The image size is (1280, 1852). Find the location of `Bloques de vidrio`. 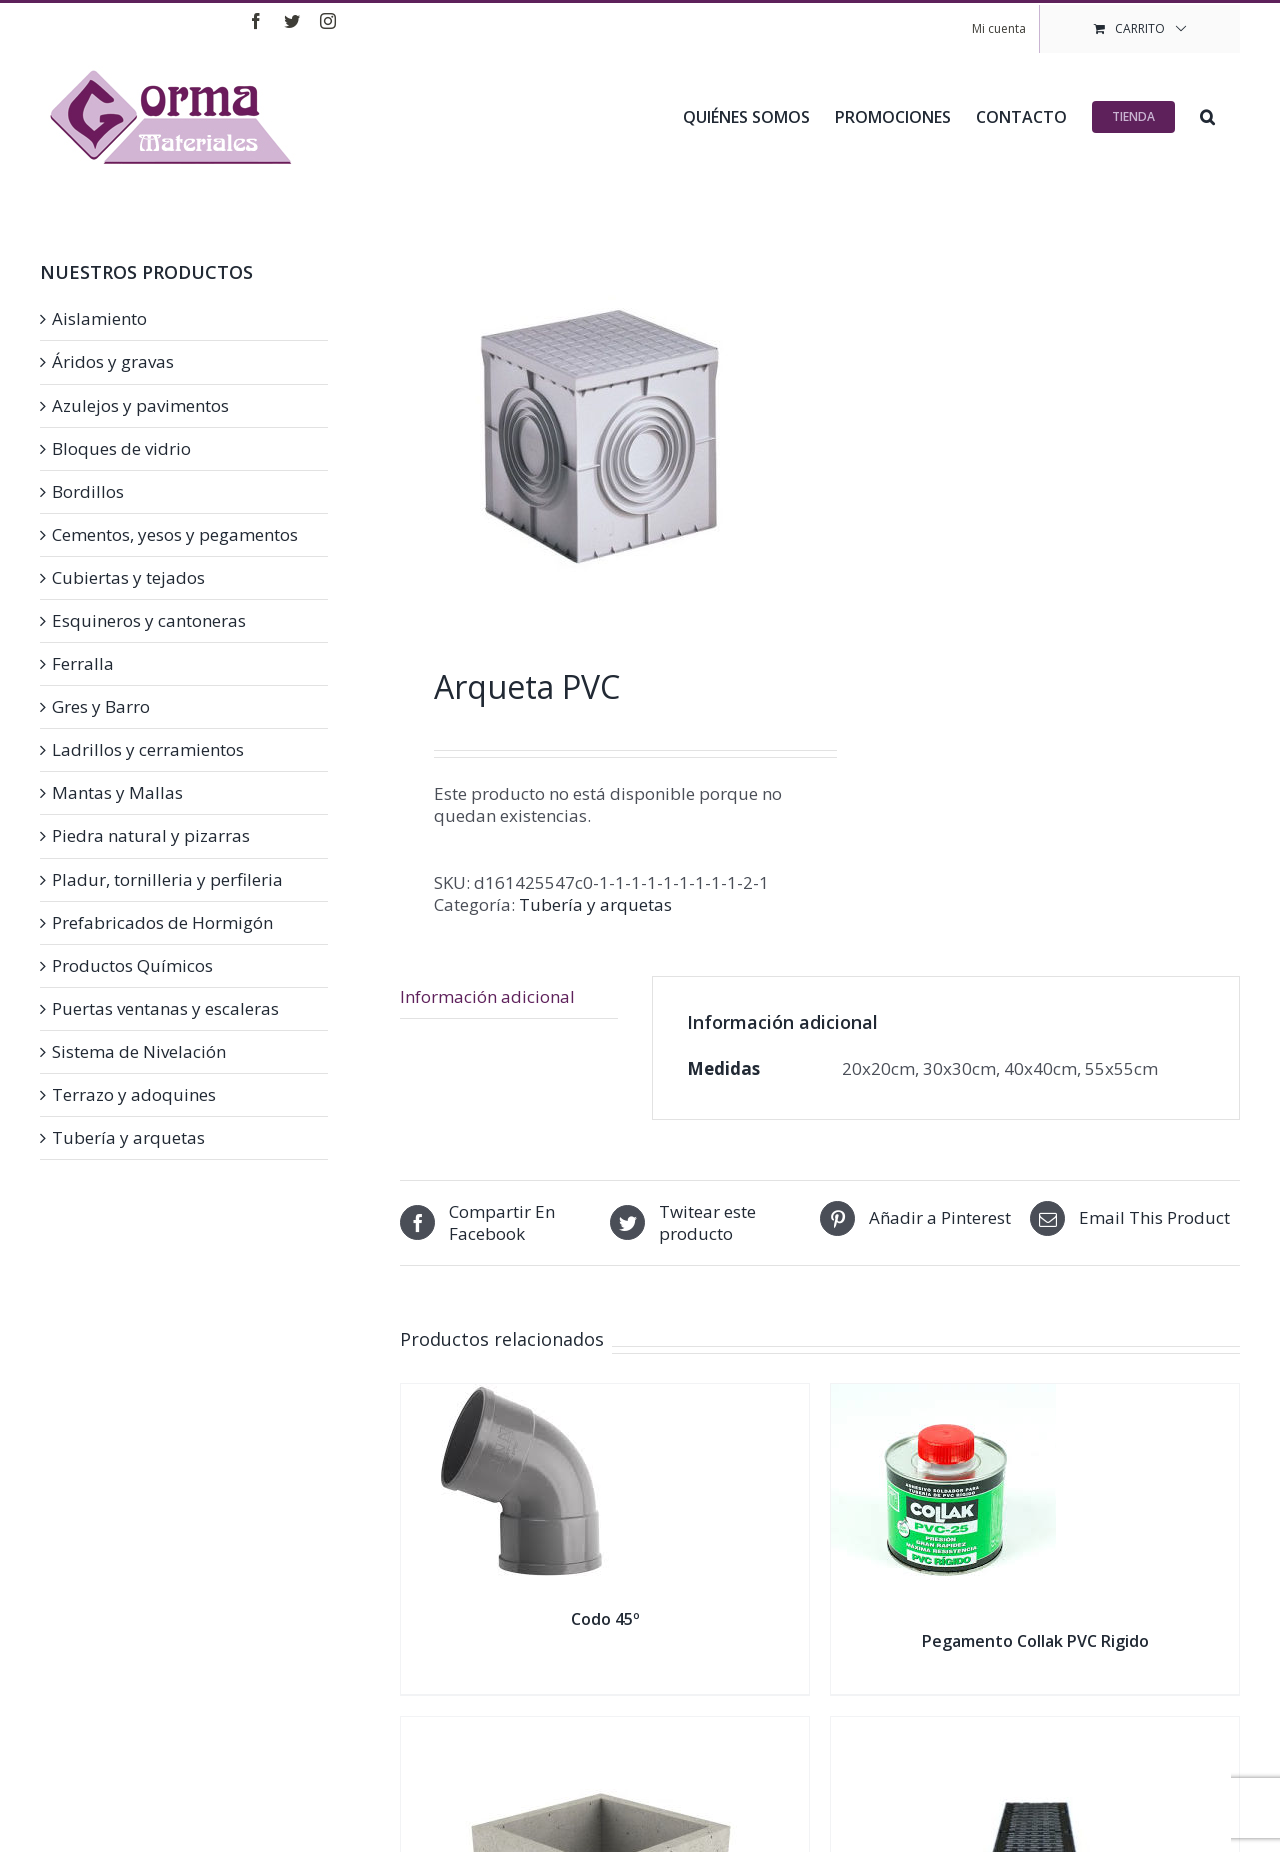

Bloques de vidrio is located at coordinates (121, 449).